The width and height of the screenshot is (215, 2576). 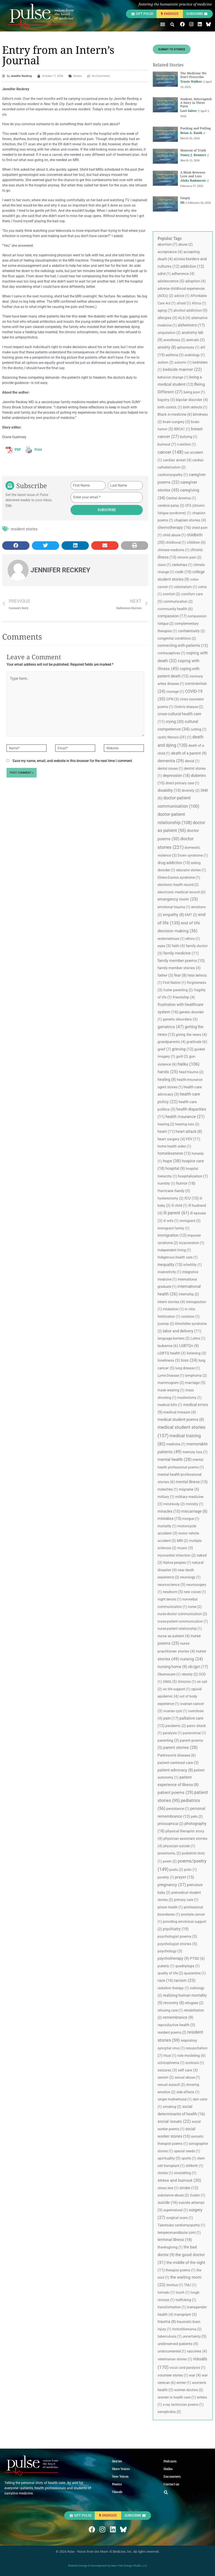 I want to click on veterinarian stories [veterinarian stories (1 item)], so click(x=175, y=2359).